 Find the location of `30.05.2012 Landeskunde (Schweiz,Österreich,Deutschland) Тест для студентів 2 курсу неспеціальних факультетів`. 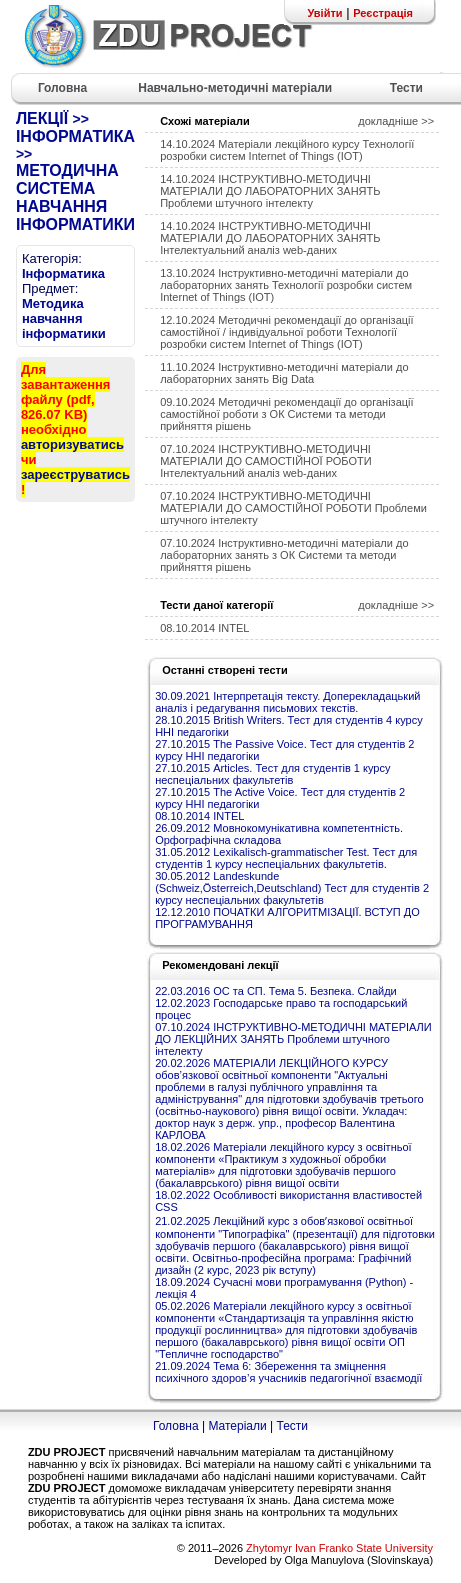

30.05.2012 Landeskunde (Schweiz,Österreich,Deutschland) Тест для студентів 2 курсу неспеціальних факультетів is located at coordinates (292, 888).